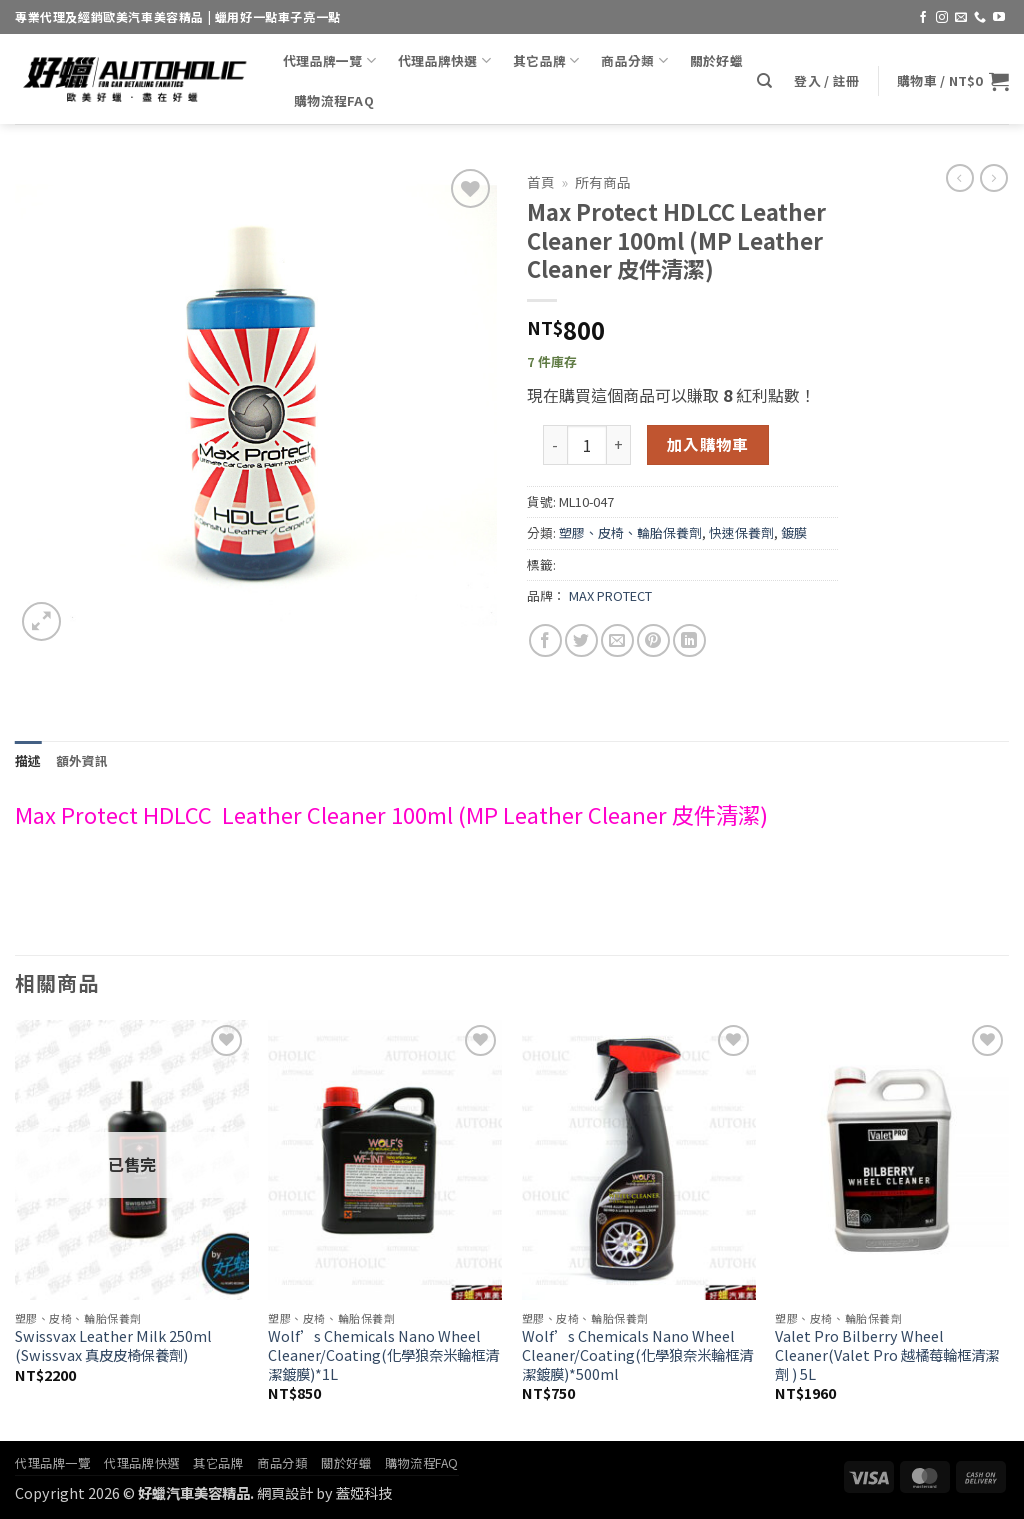  I want to click on [button], so click(826, 81).